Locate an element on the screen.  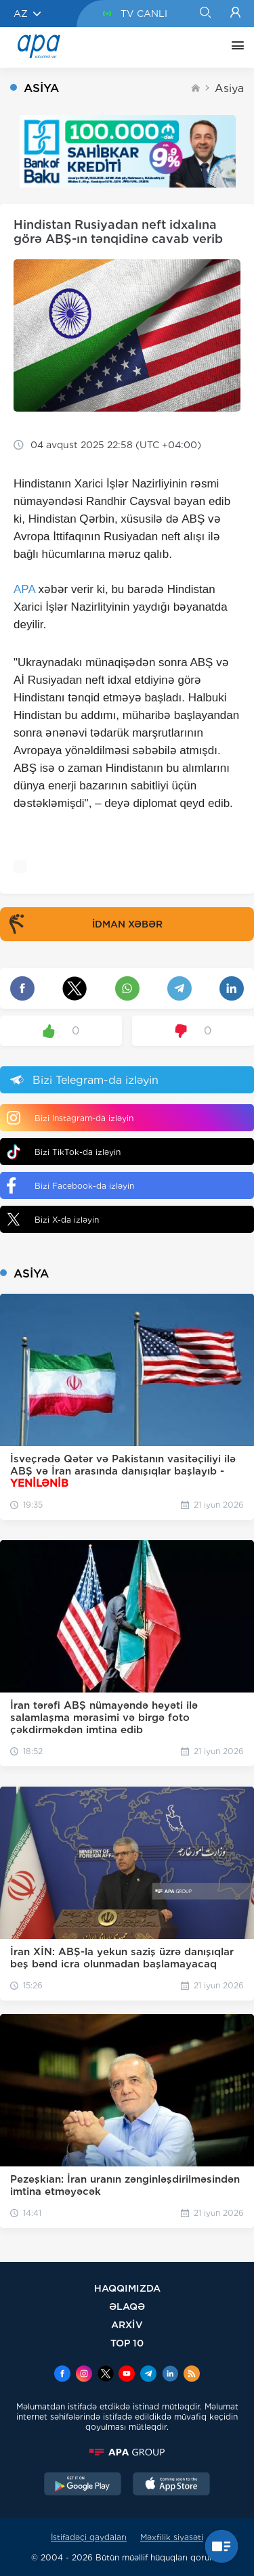
Bizi X-da izləyin is located at coordinates (53, 1219).